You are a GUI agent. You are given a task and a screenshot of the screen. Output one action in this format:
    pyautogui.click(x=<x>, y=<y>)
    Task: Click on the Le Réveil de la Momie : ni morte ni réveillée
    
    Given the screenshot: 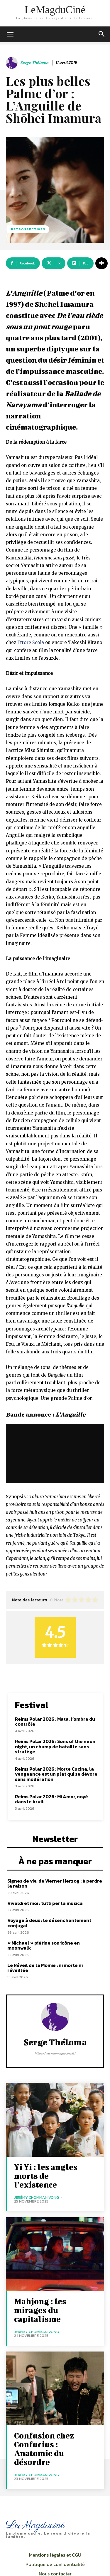 What is the action you would take?
    pyautogui.click(x=45, y=1968)
    